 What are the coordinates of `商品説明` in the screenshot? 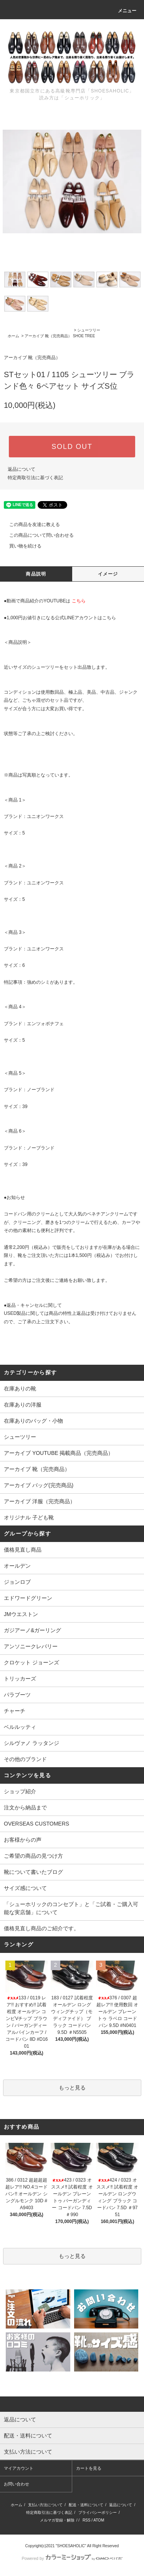 It's located at (36, 574).